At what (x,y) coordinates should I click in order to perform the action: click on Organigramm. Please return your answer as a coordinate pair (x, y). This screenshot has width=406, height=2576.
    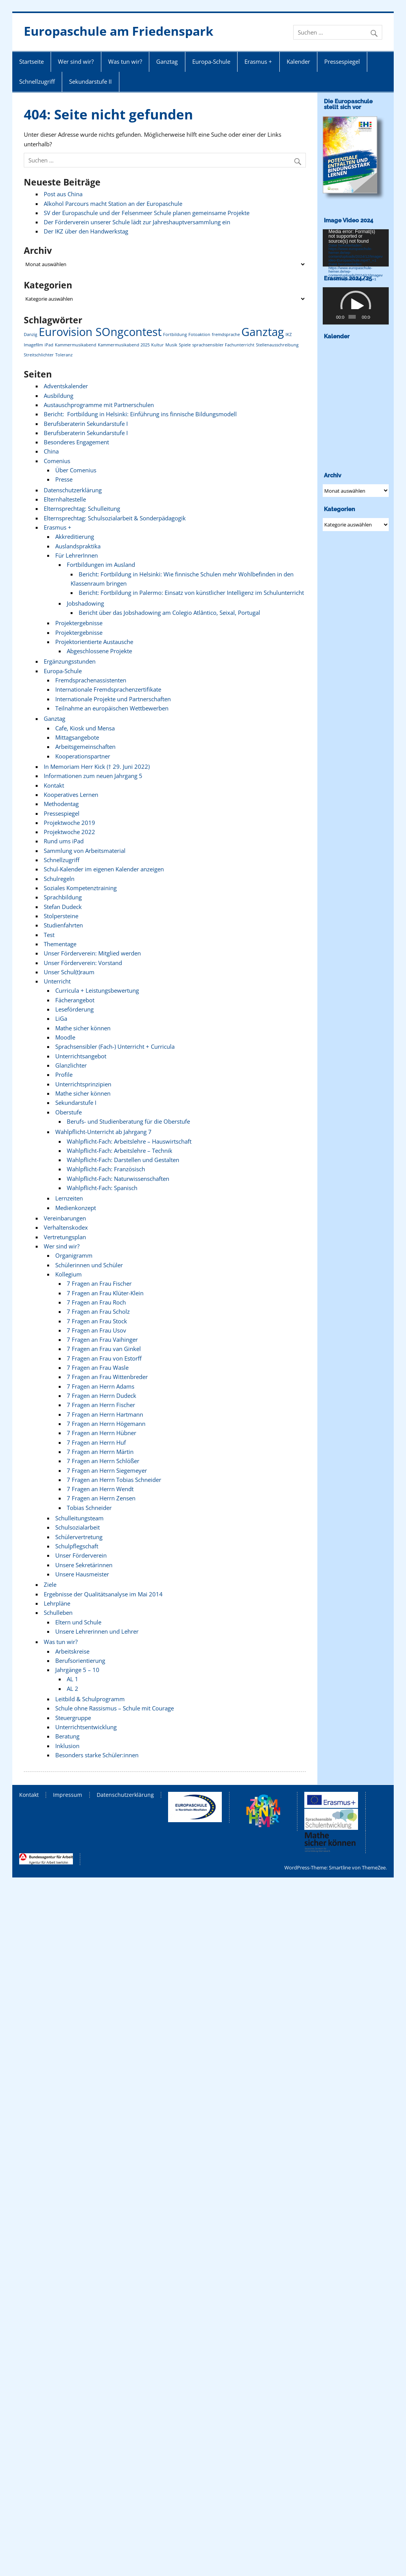
    Looking at the image, I should click on (73, 1255).